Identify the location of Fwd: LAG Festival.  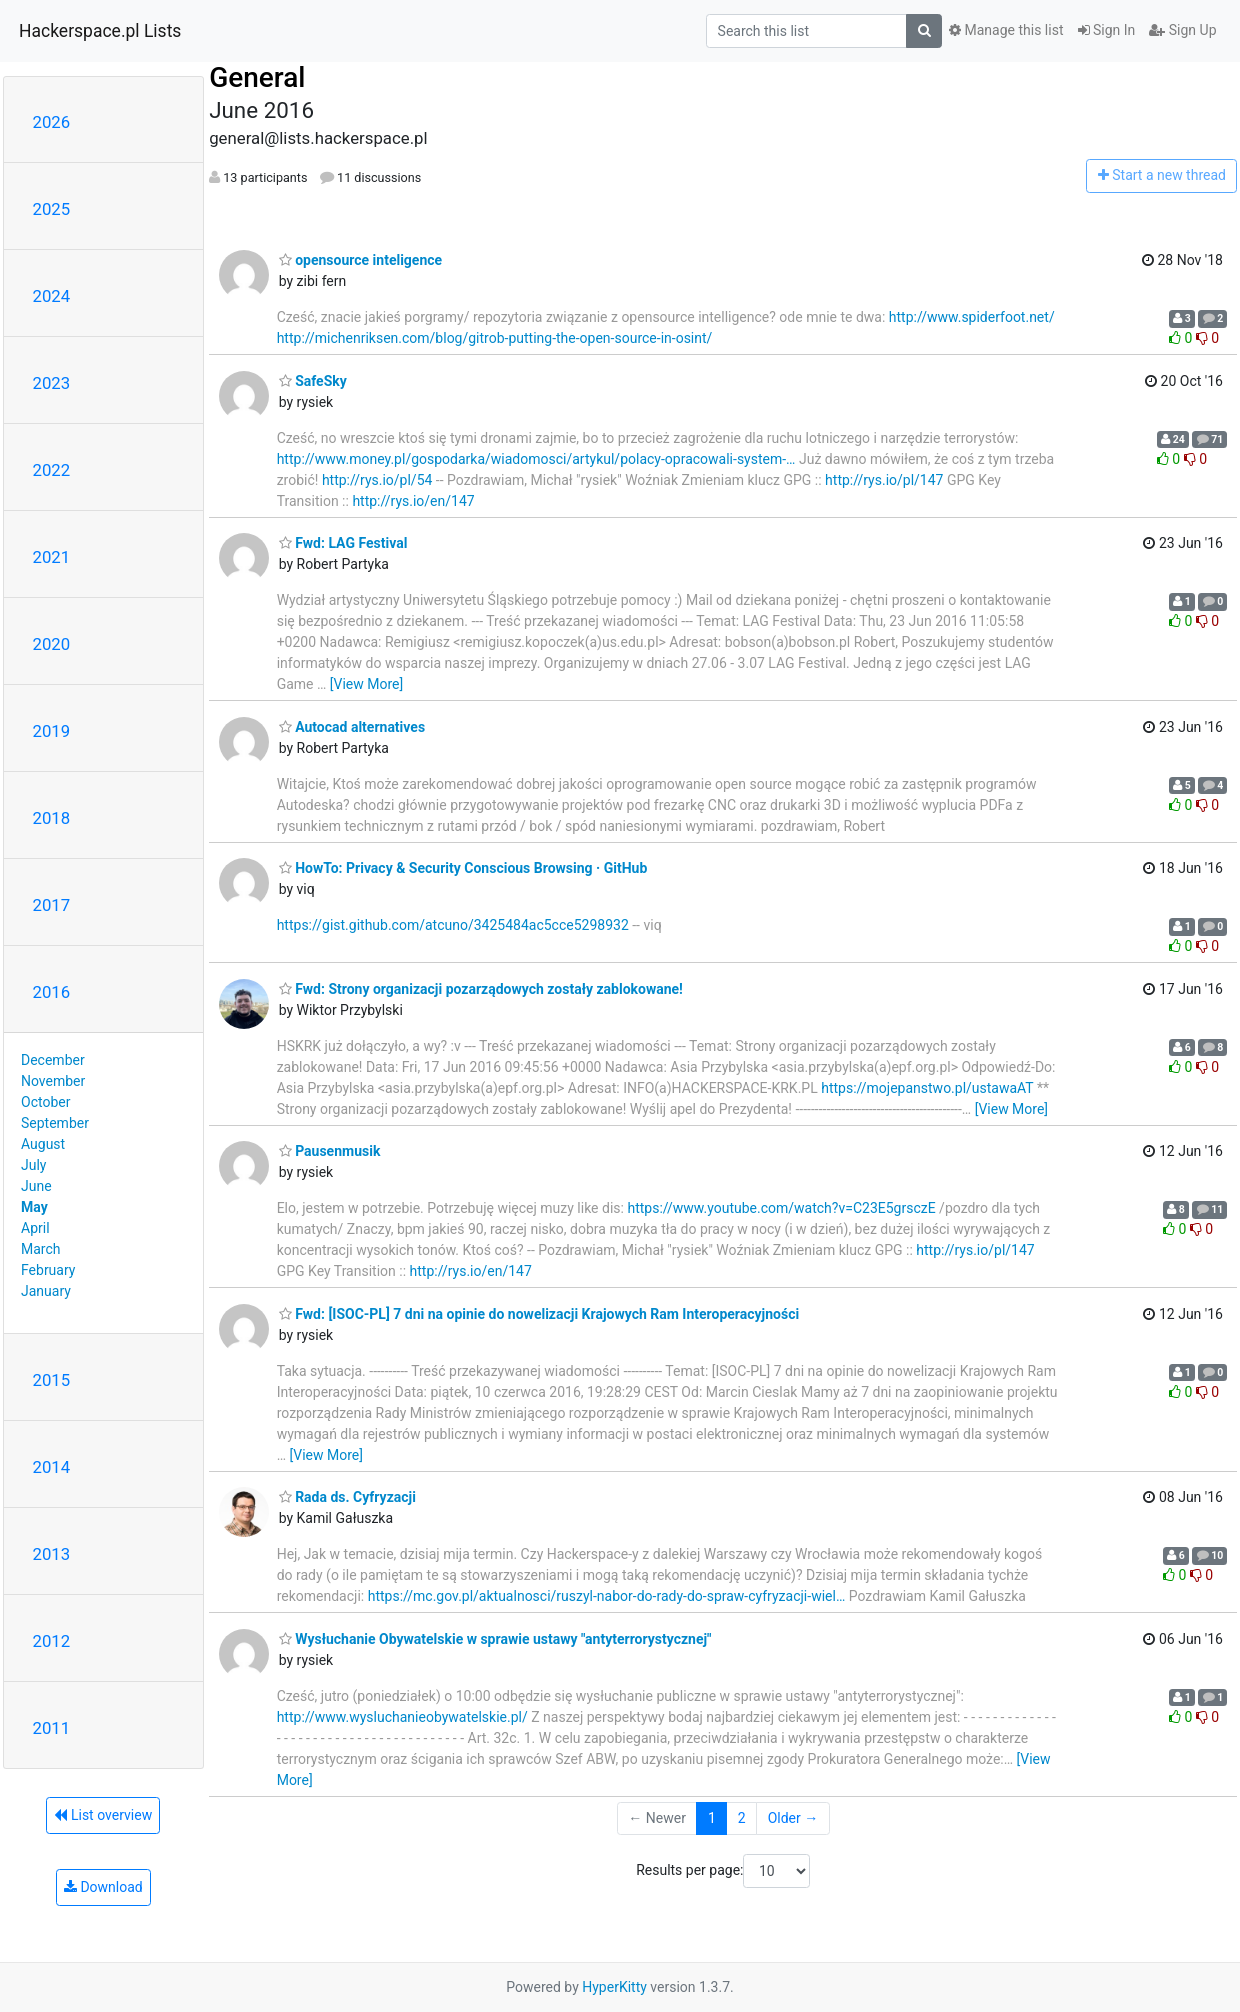
(343, 543).